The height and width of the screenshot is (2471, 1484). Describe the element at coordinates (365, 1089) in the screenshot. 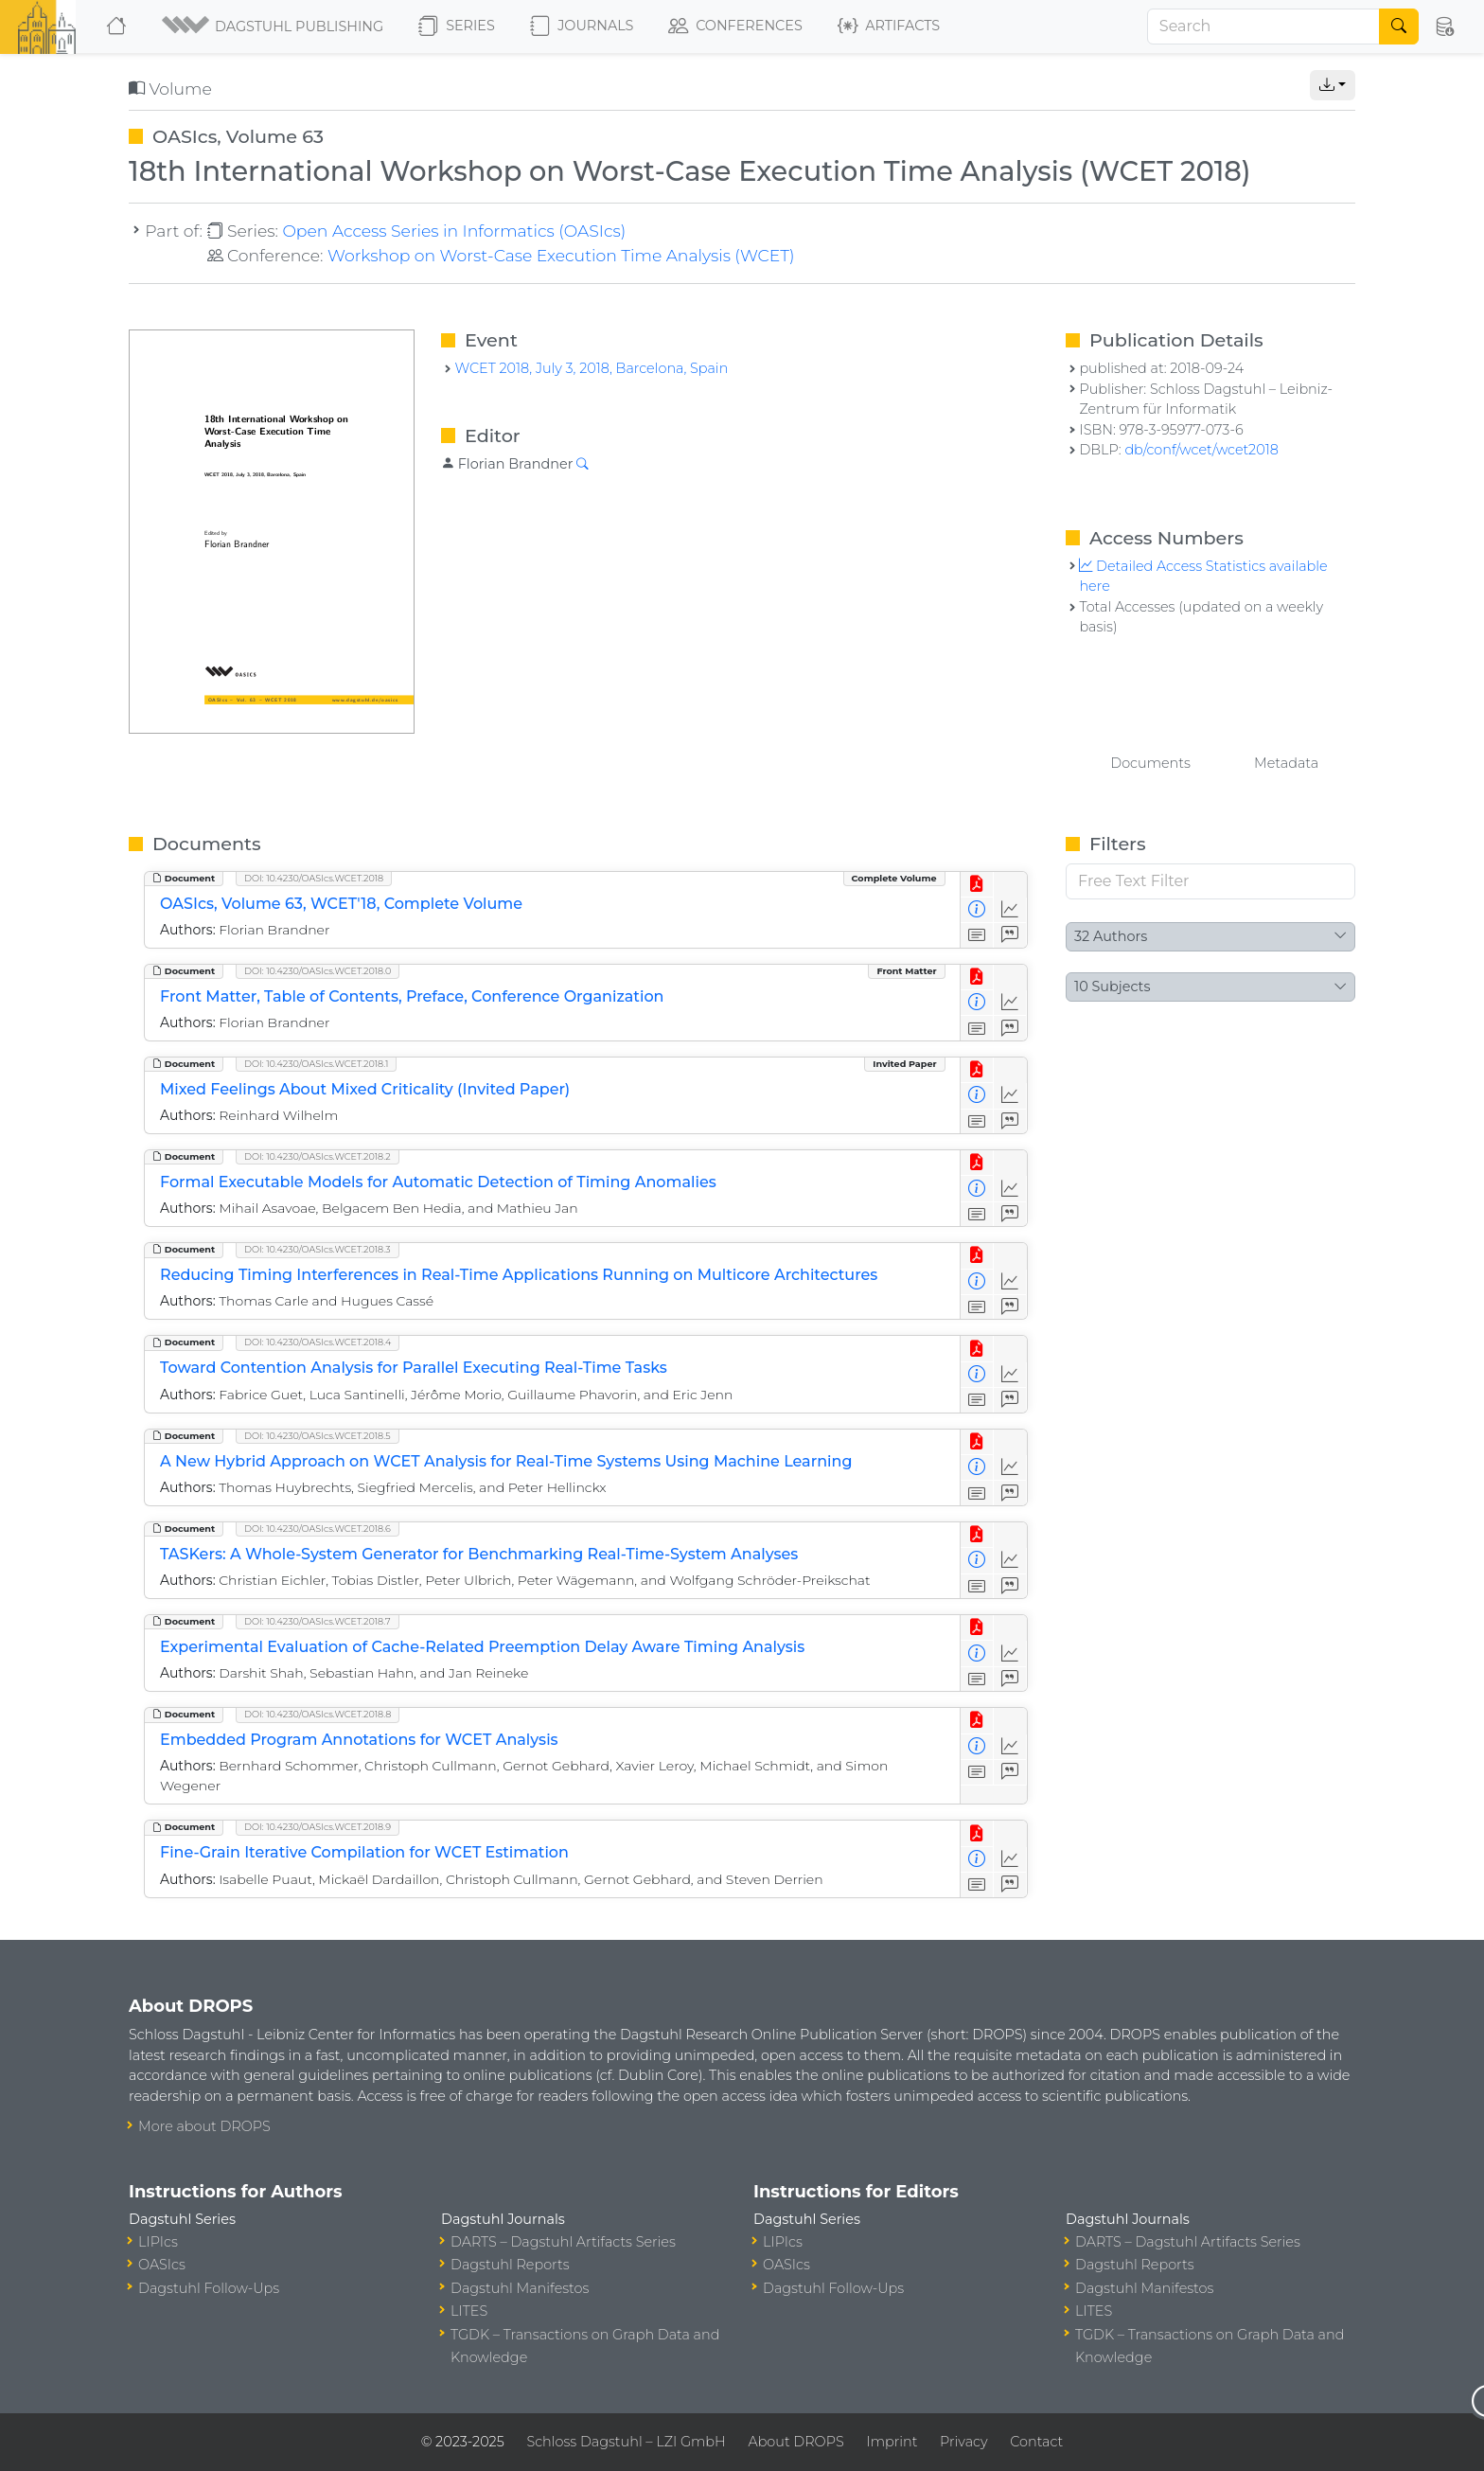

I see `Mixed Feelings About Mixed Criticality (Invited Paper)` at that location.